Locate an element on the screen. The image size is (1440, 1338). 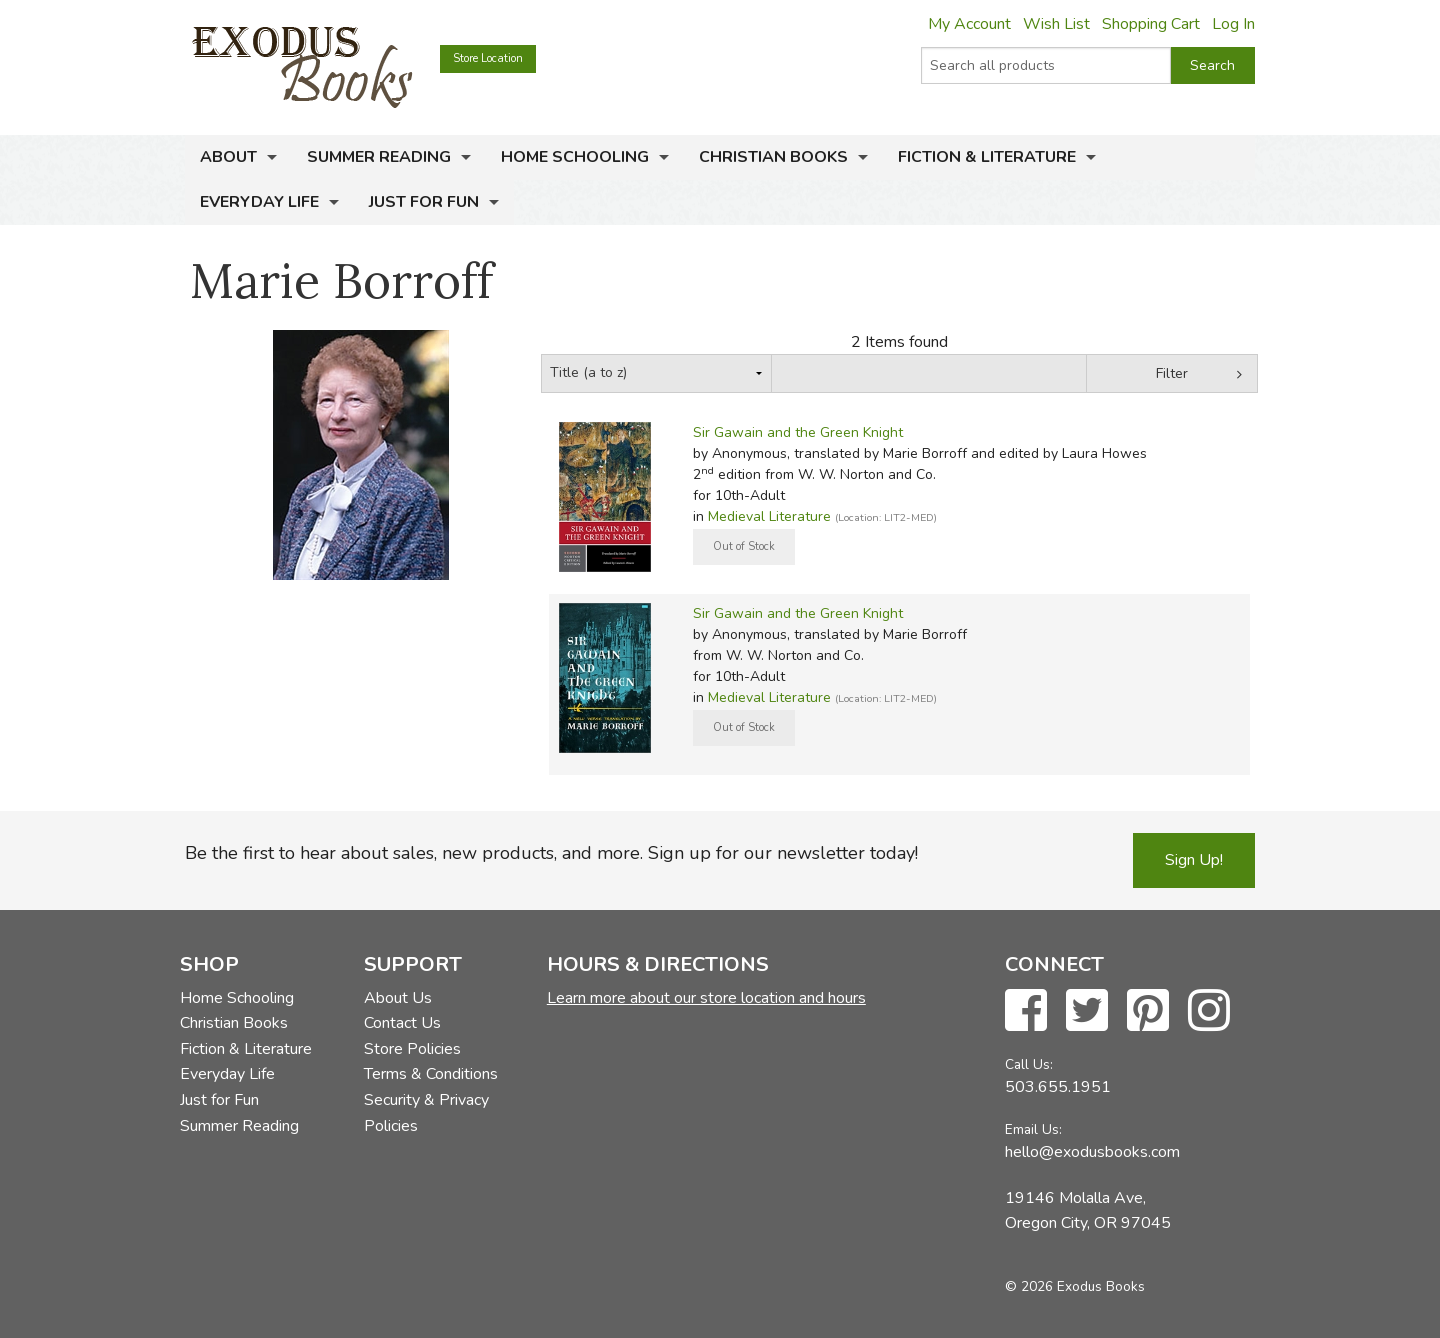
503.655.1951 is located at coordinates (1058, 1087).